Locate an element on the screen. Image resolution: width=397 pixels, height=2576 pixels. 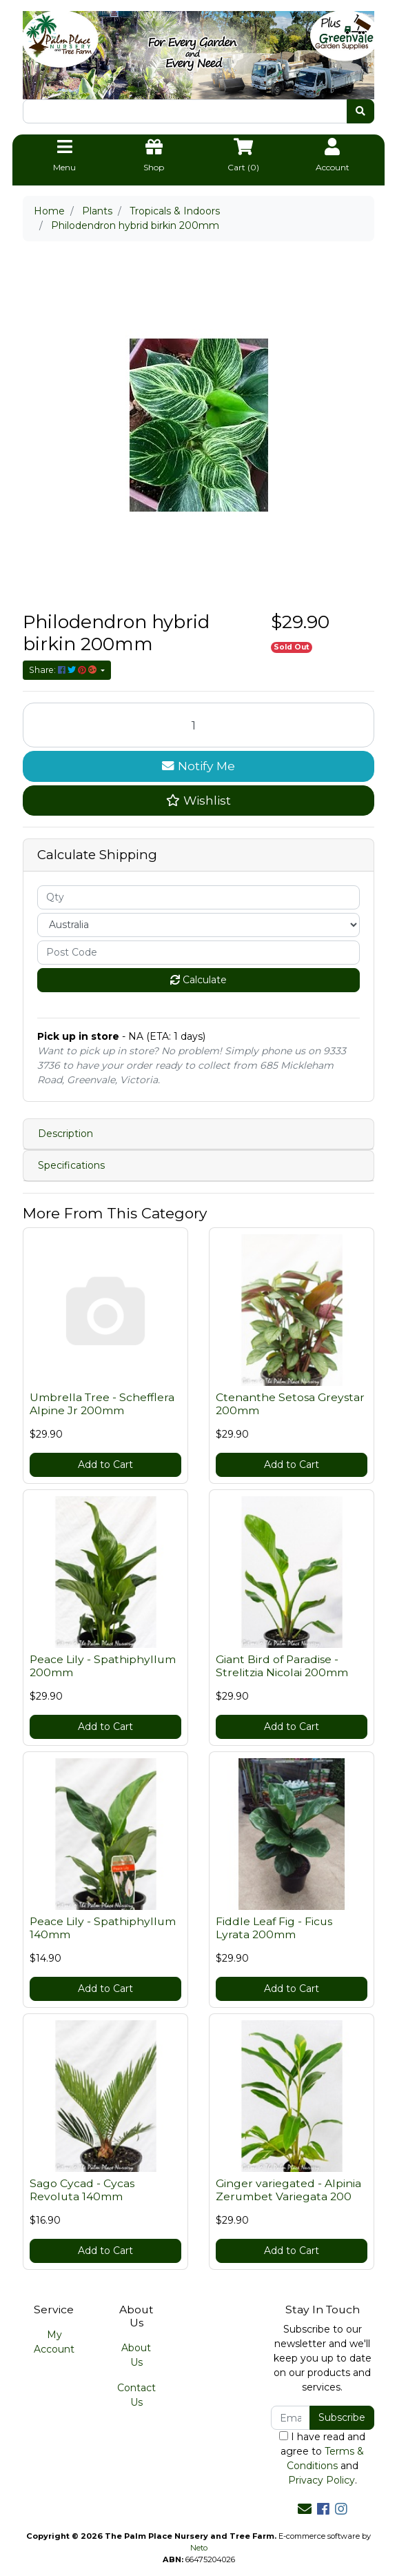
[Philodendron hybrid birkin 200mm quantity field] is located at coordinates (198, 725).